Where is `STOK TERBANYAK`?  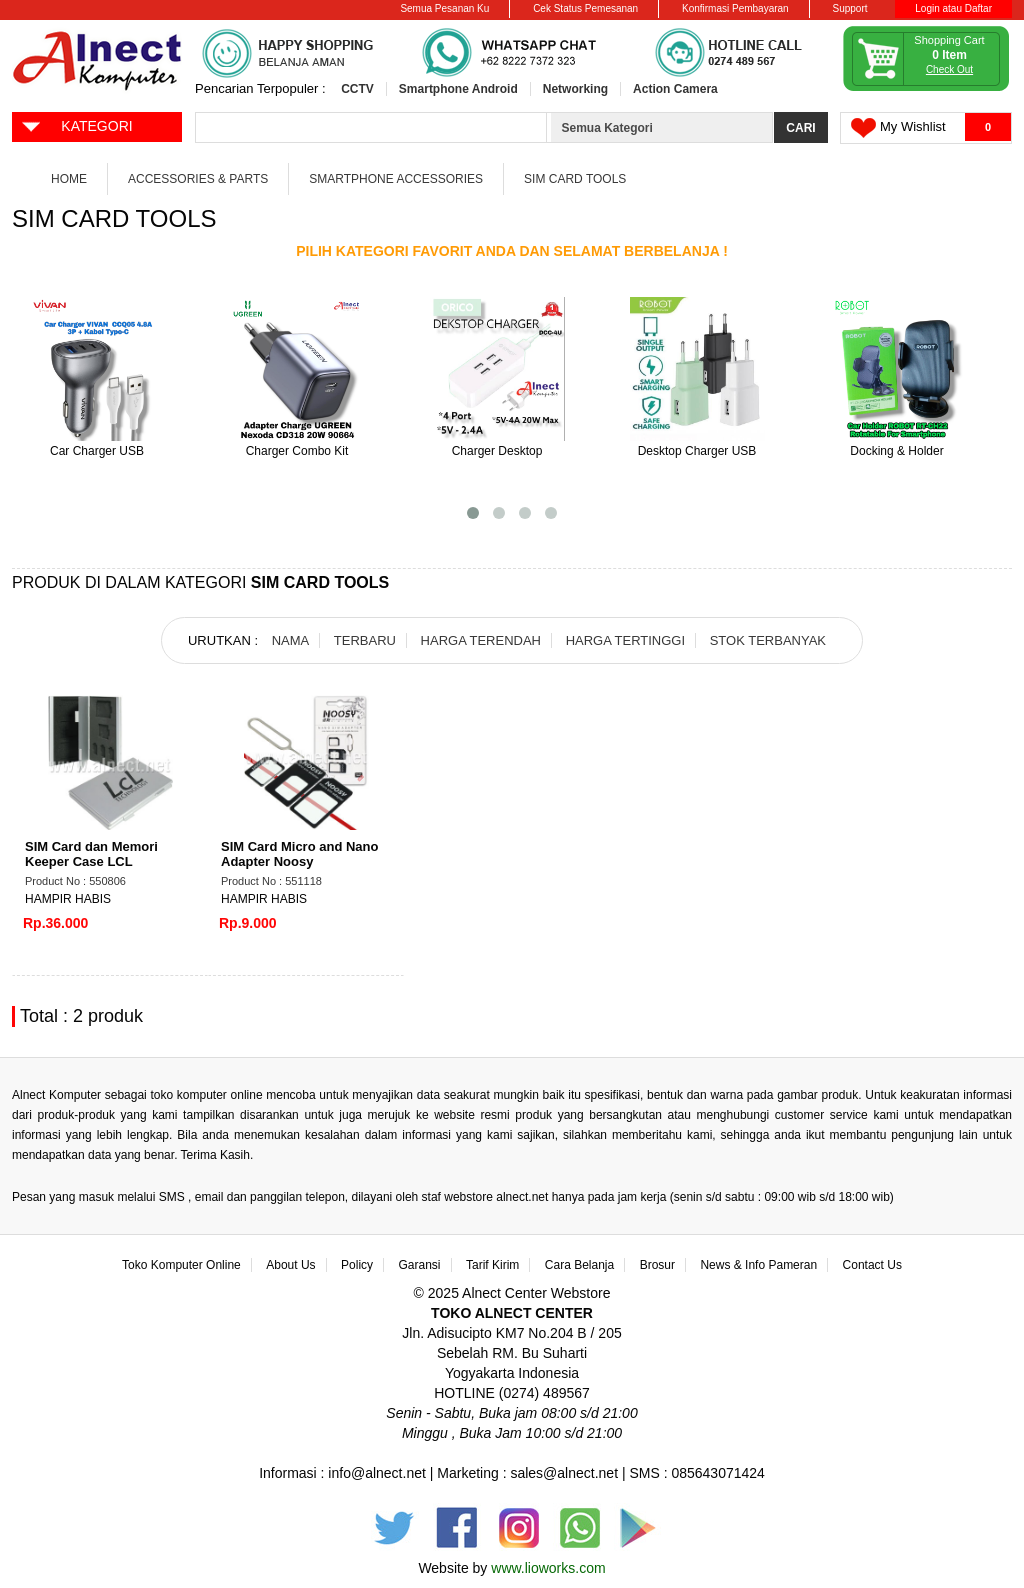
STOK TERBANYAK is located at coordinates (768, 640).